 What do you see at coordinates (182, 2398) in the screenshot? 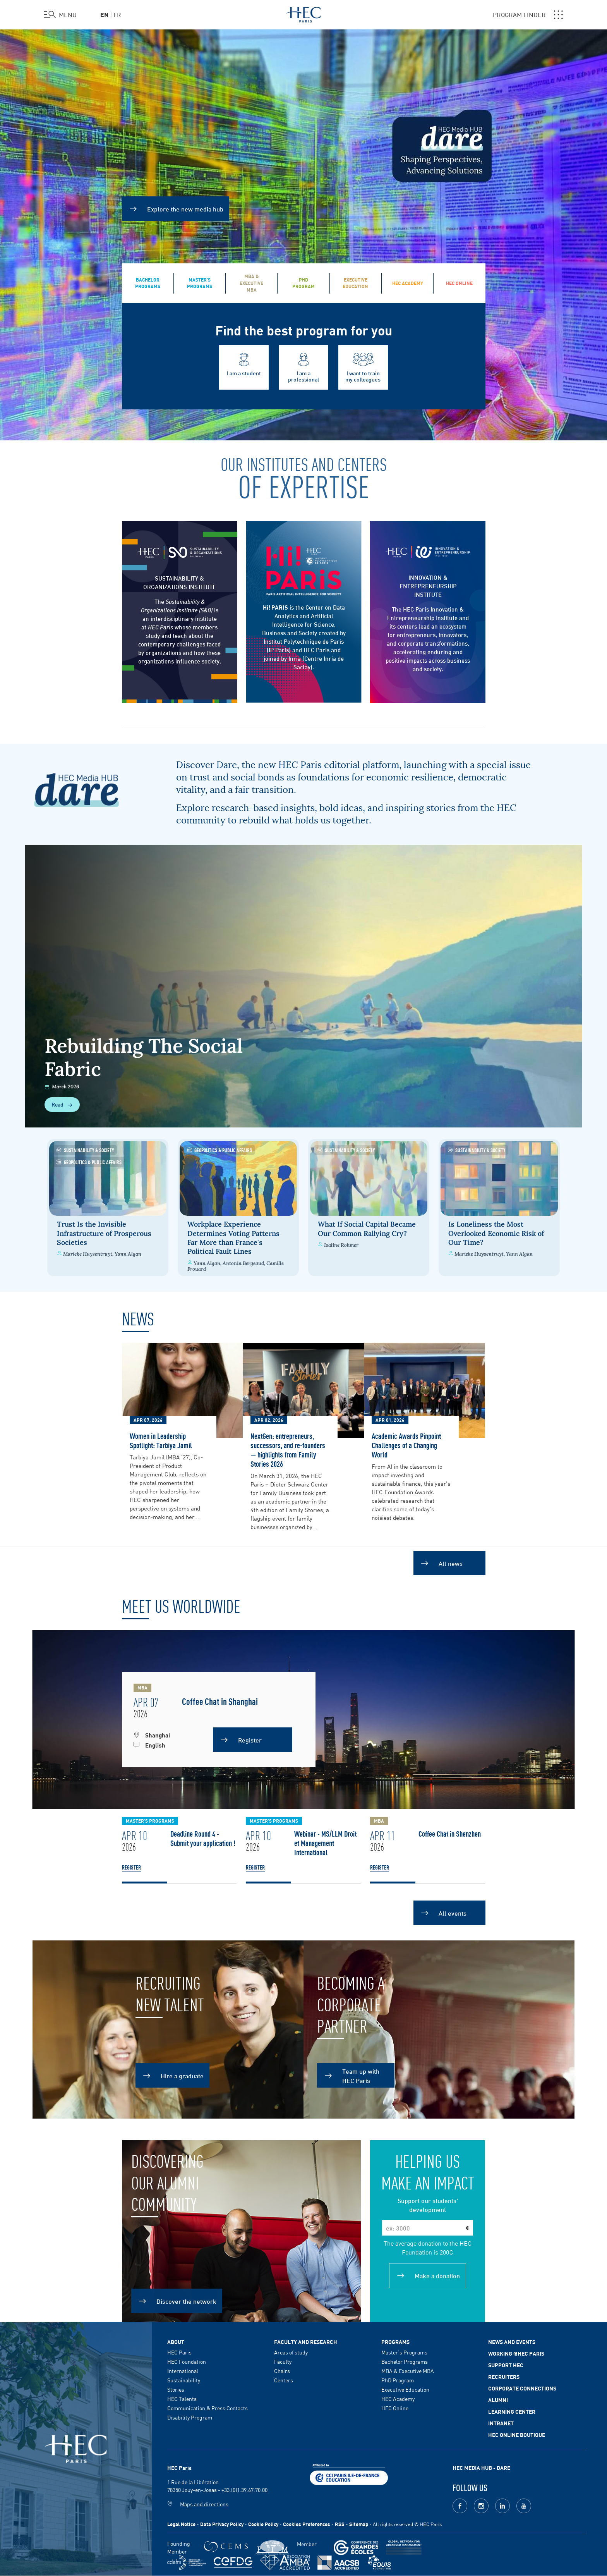
I see `HEC Talents` at bounding box center [182, 2398].